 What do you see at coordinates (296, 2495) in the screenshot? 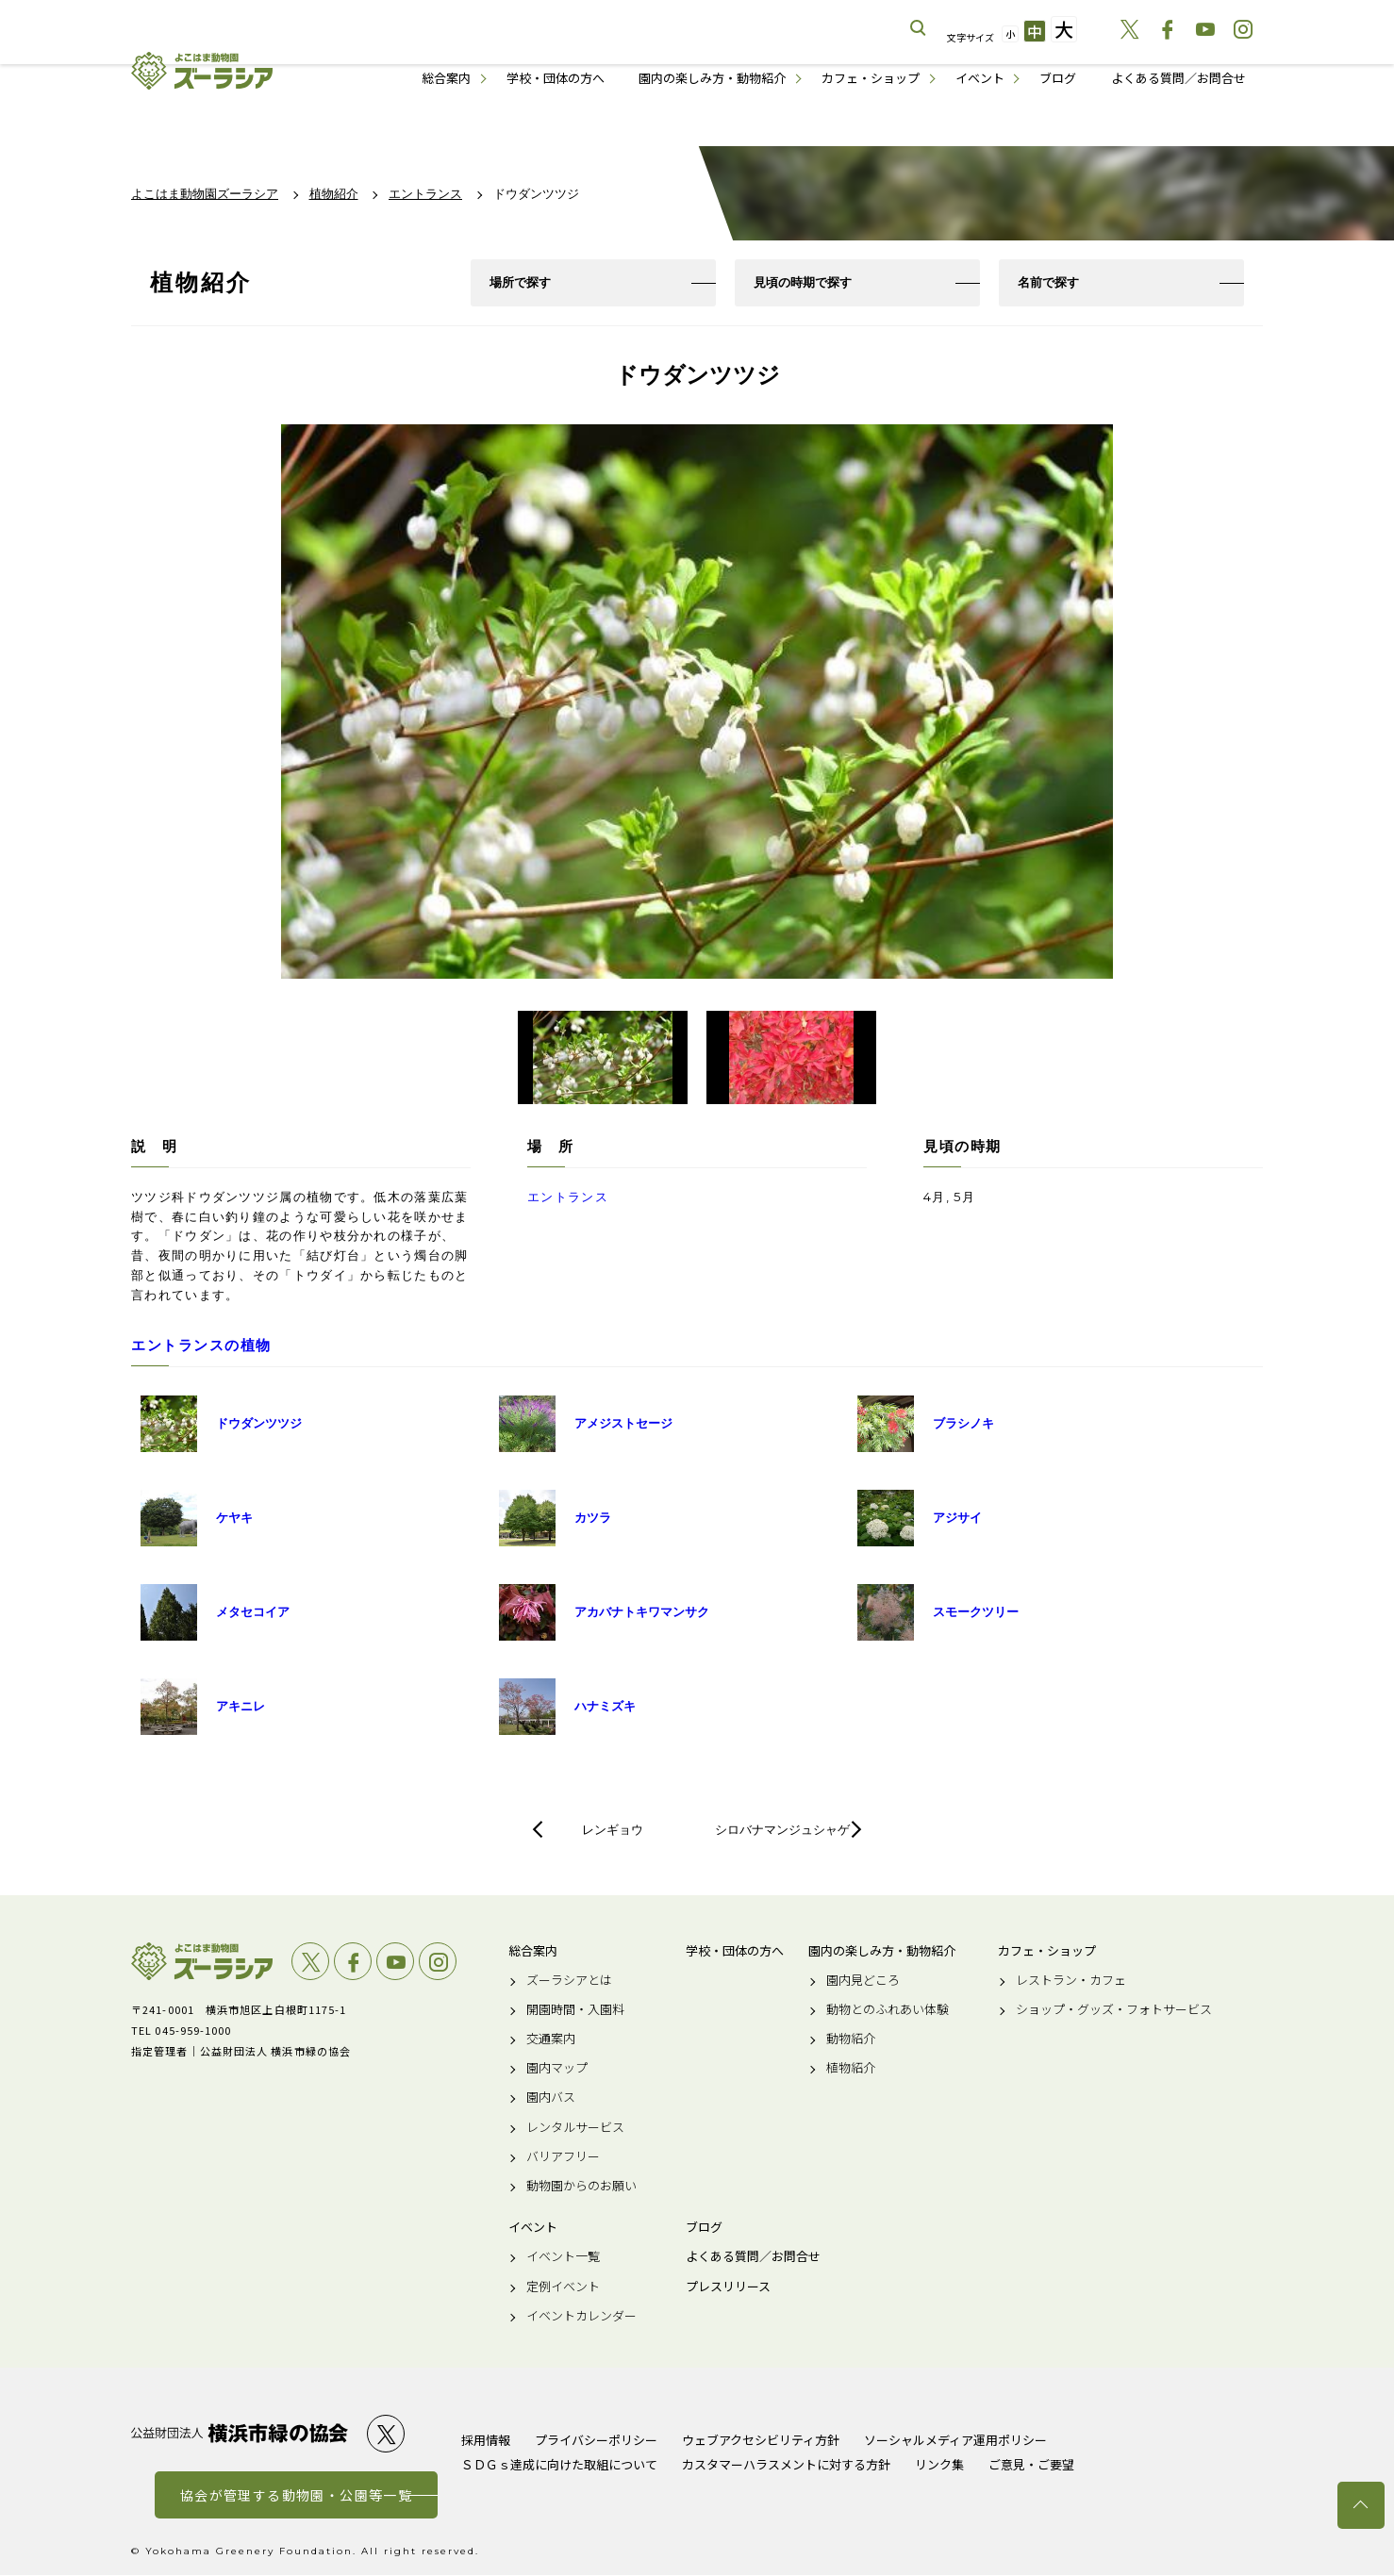
I see `協会が管理する動物園・公園等一覧` at bounding box center [296, 2495].